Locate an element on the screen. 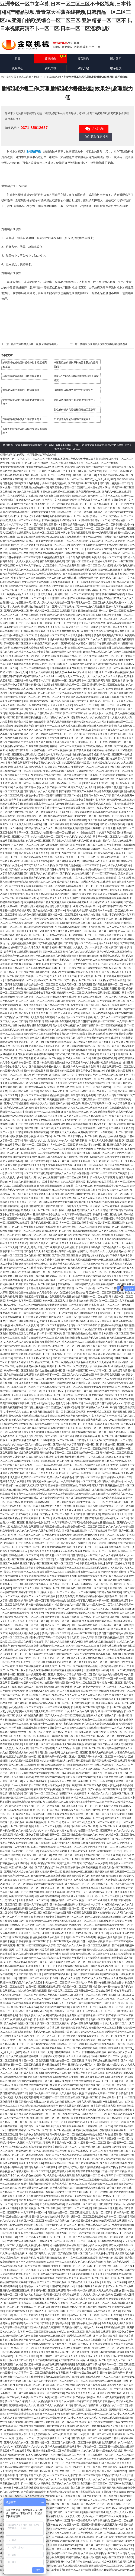 This screenshot has width=135, height=2576. 午夜影院一分钟在线观看 is located at coordinates (101, 774).